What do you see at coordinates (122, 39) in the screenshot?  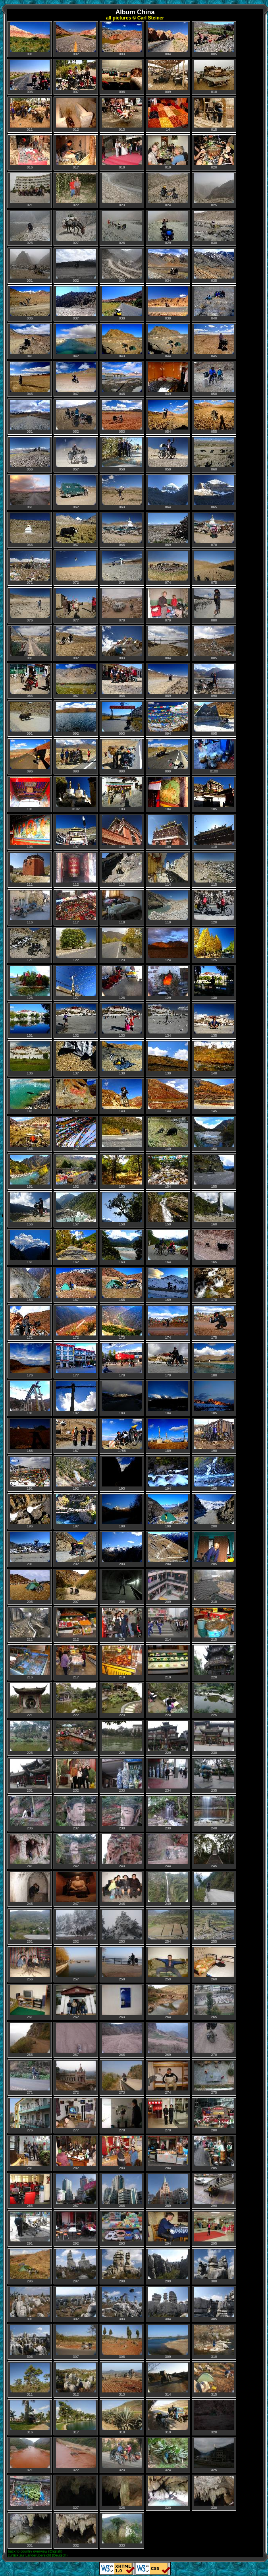 I see `003` at bounding box center [122, 39].